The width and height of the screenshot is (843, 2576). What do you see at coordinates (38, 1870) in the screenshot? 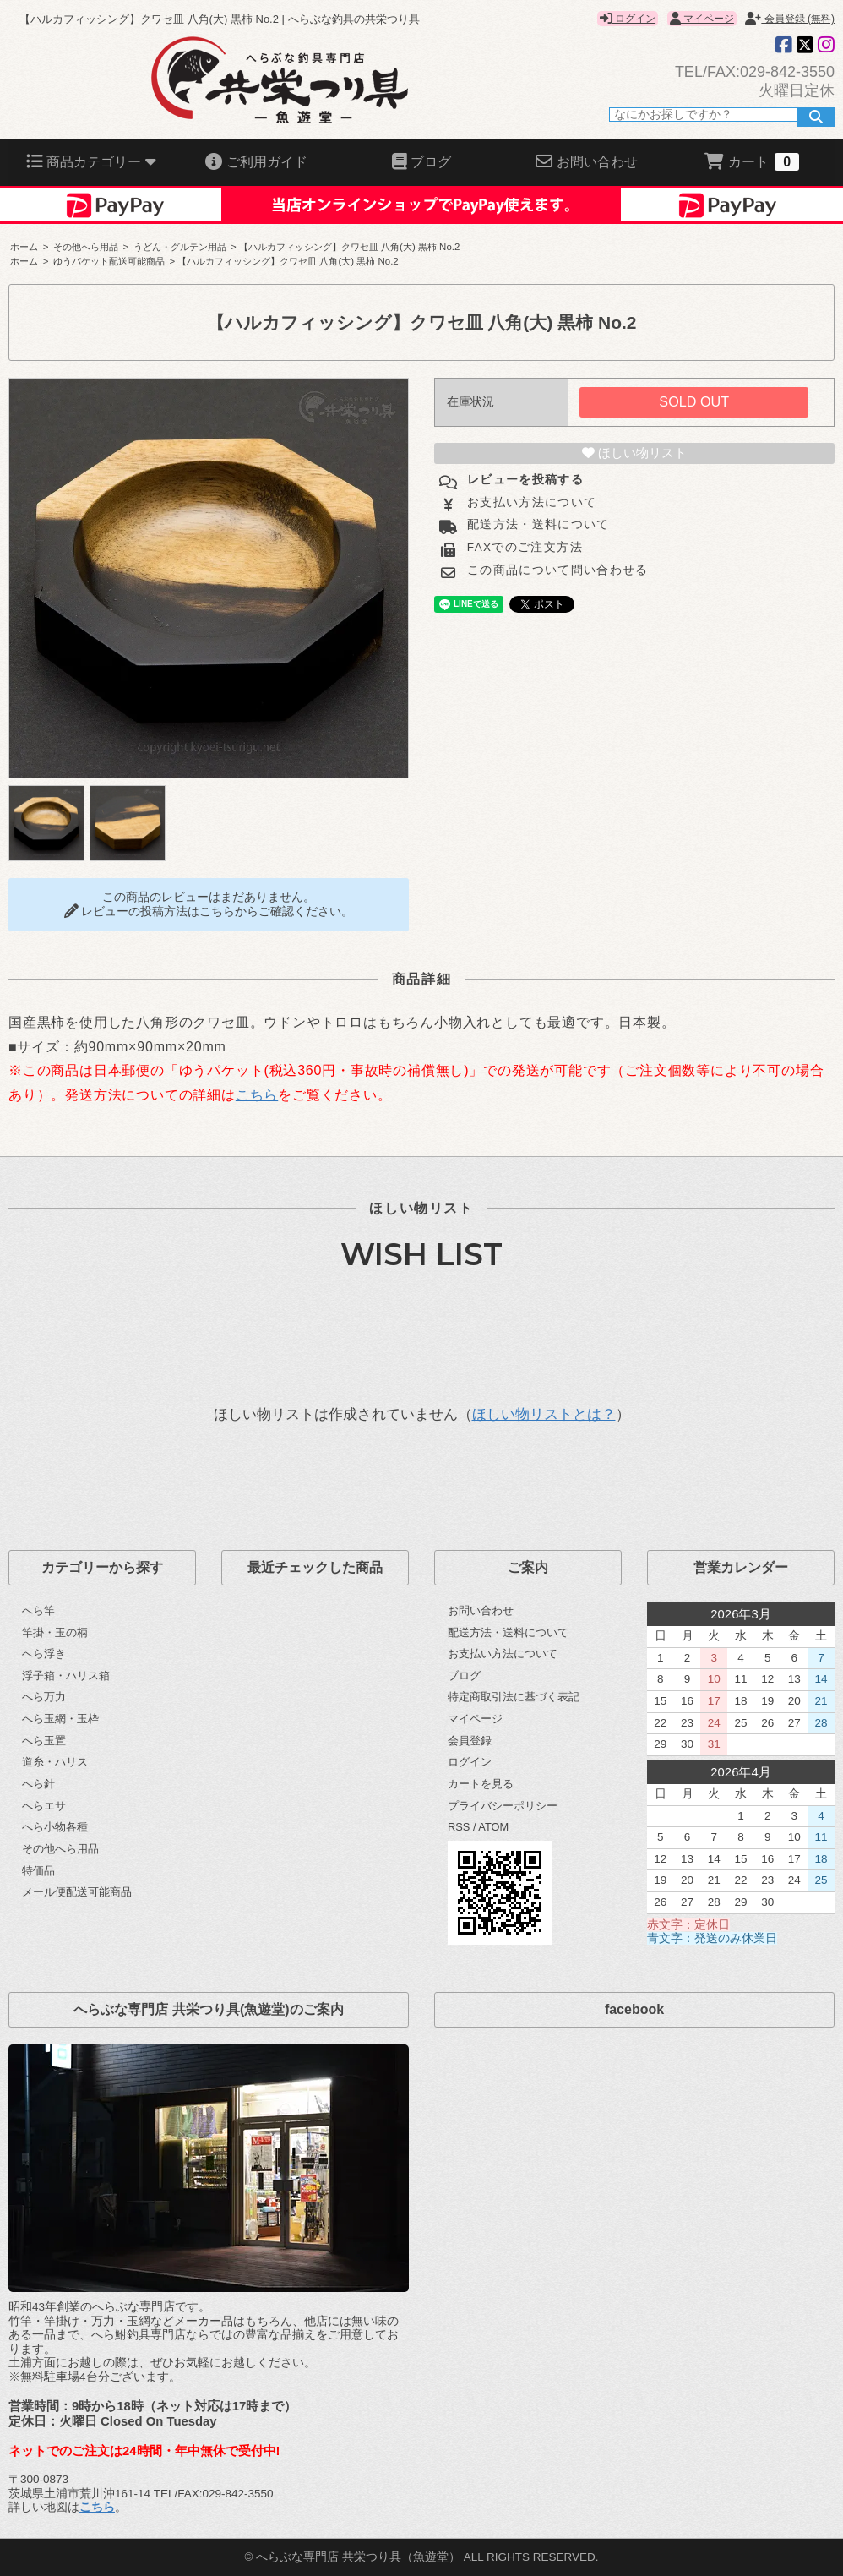
I see `特価品` at bounding box center [38, 1870].